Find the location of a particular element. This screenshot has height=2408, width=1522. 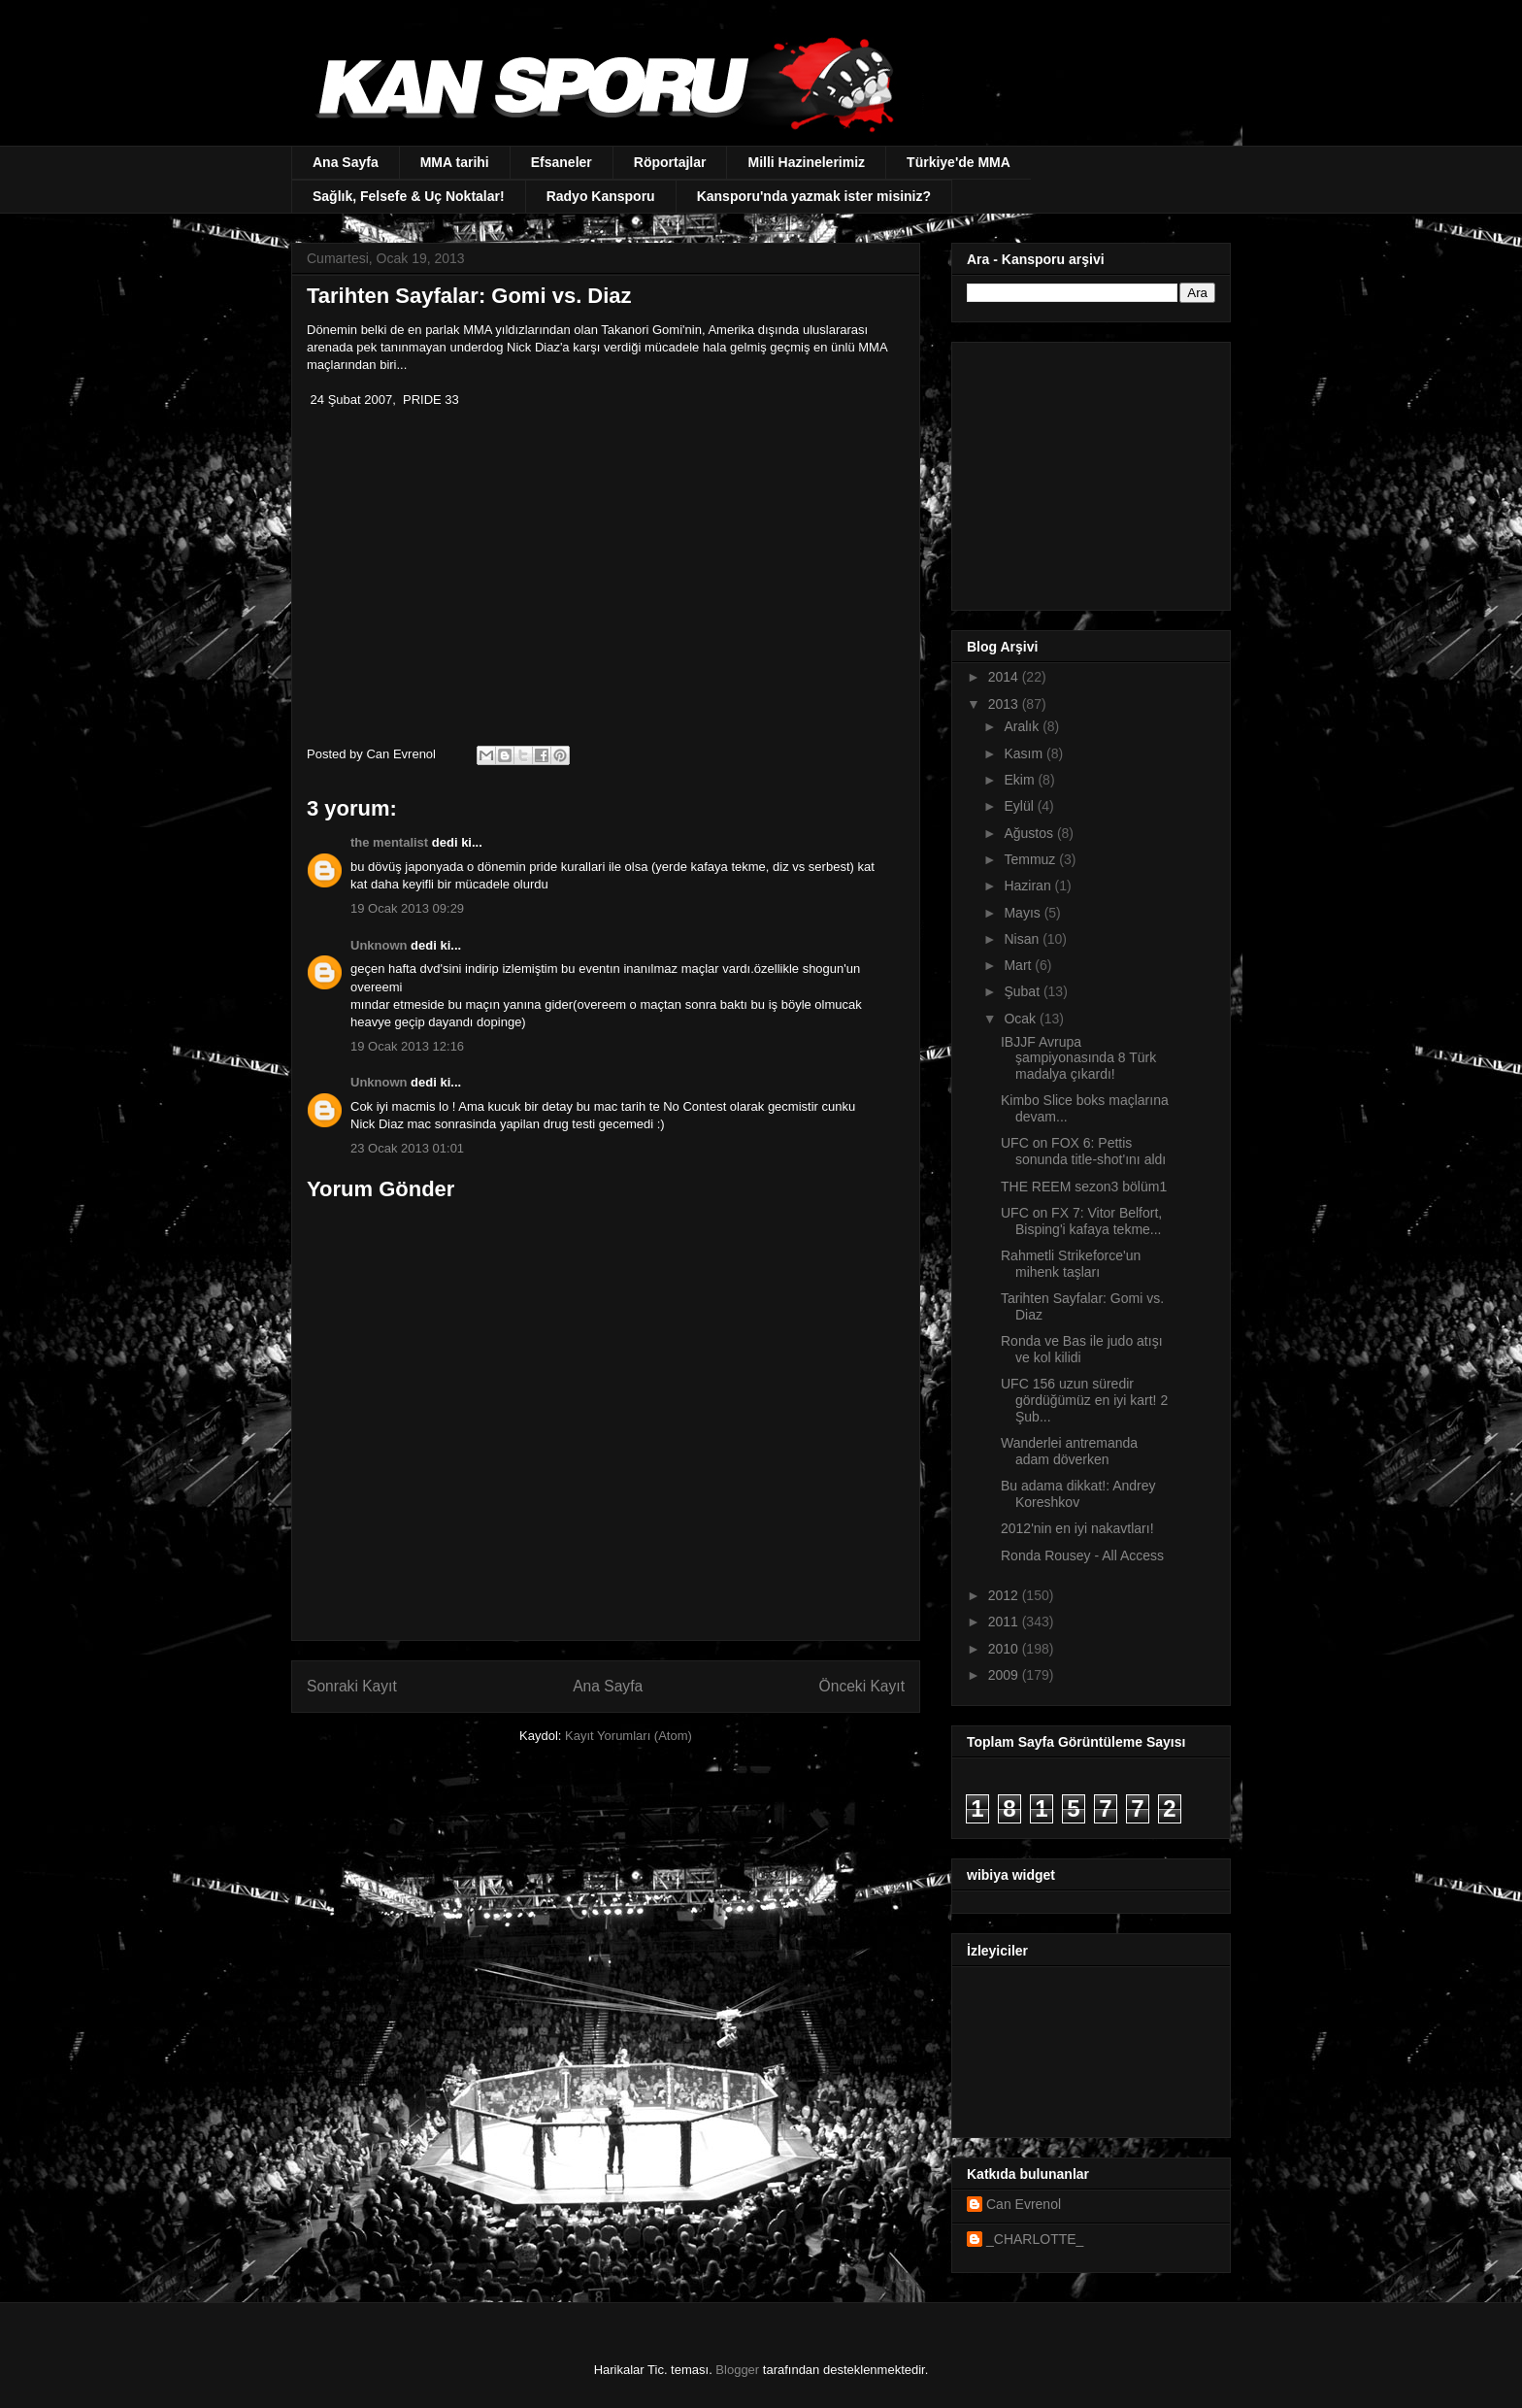

2010 is located at coordinates (1005, 1648).